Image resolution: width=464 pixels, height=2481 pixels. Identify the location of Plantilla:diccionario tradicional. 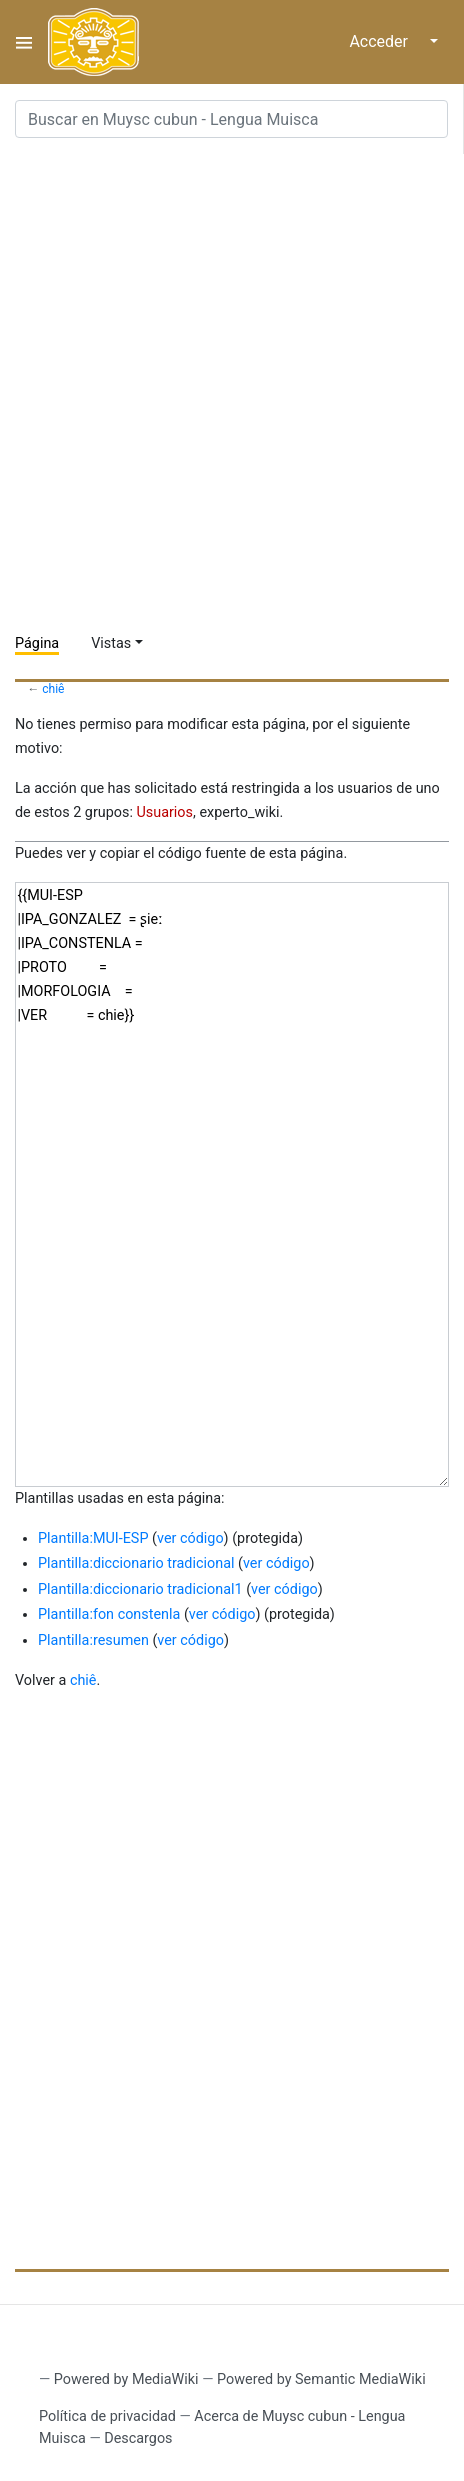
(136, 1563).